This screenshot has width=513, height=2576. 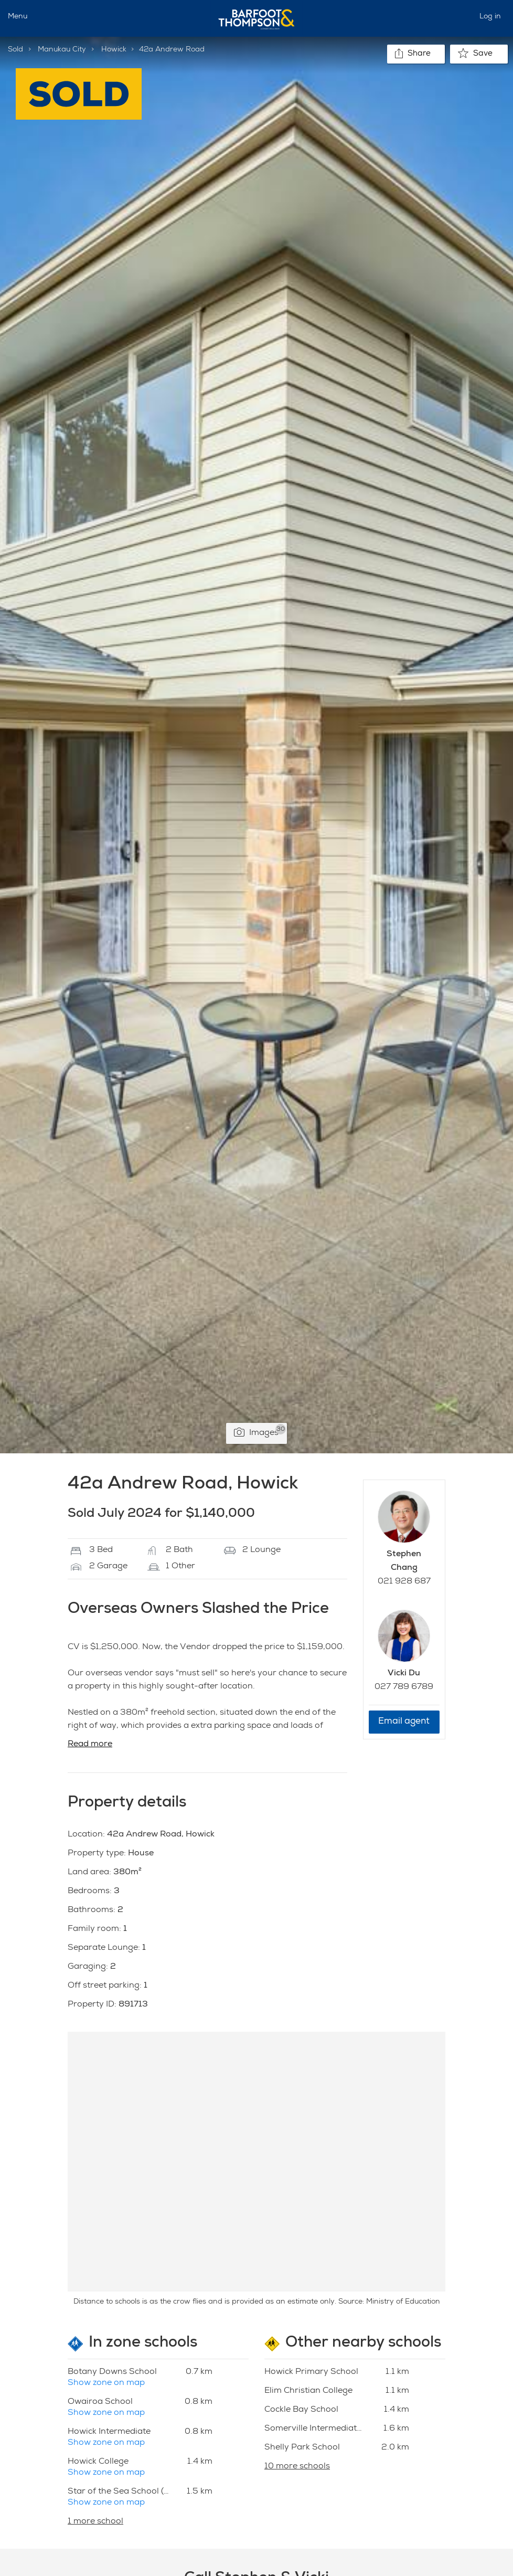 What do you see at coordinates (95, 2522) in the screenshot?
I see `1 more school` at bounding box center [95, 2522].